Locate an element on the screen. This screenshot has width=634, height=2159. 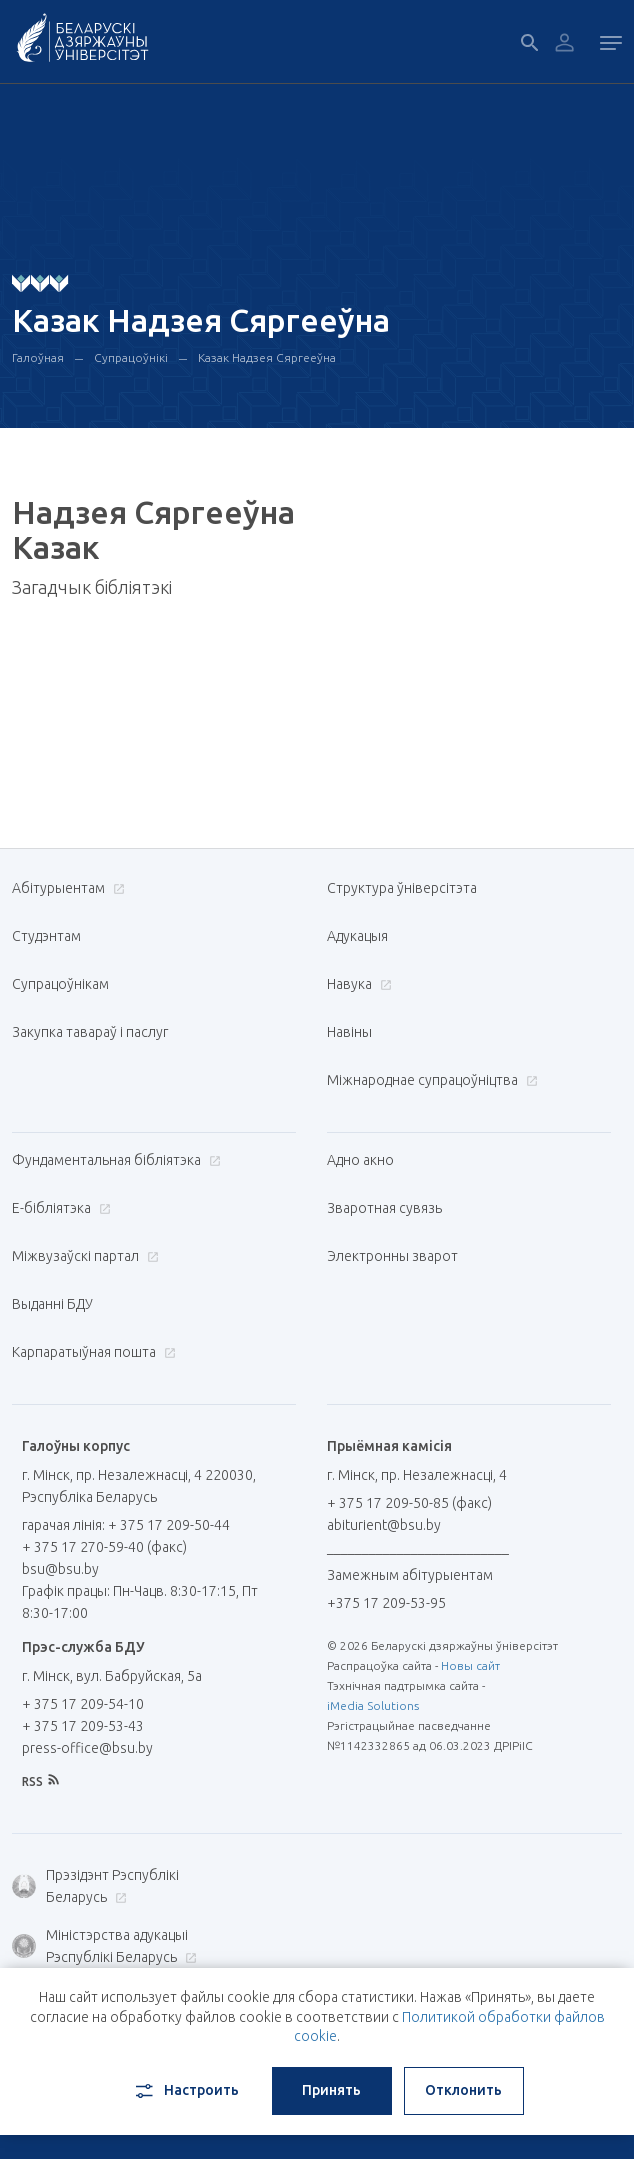
Зваротная сувязь is located at coordinates (384, 1208).